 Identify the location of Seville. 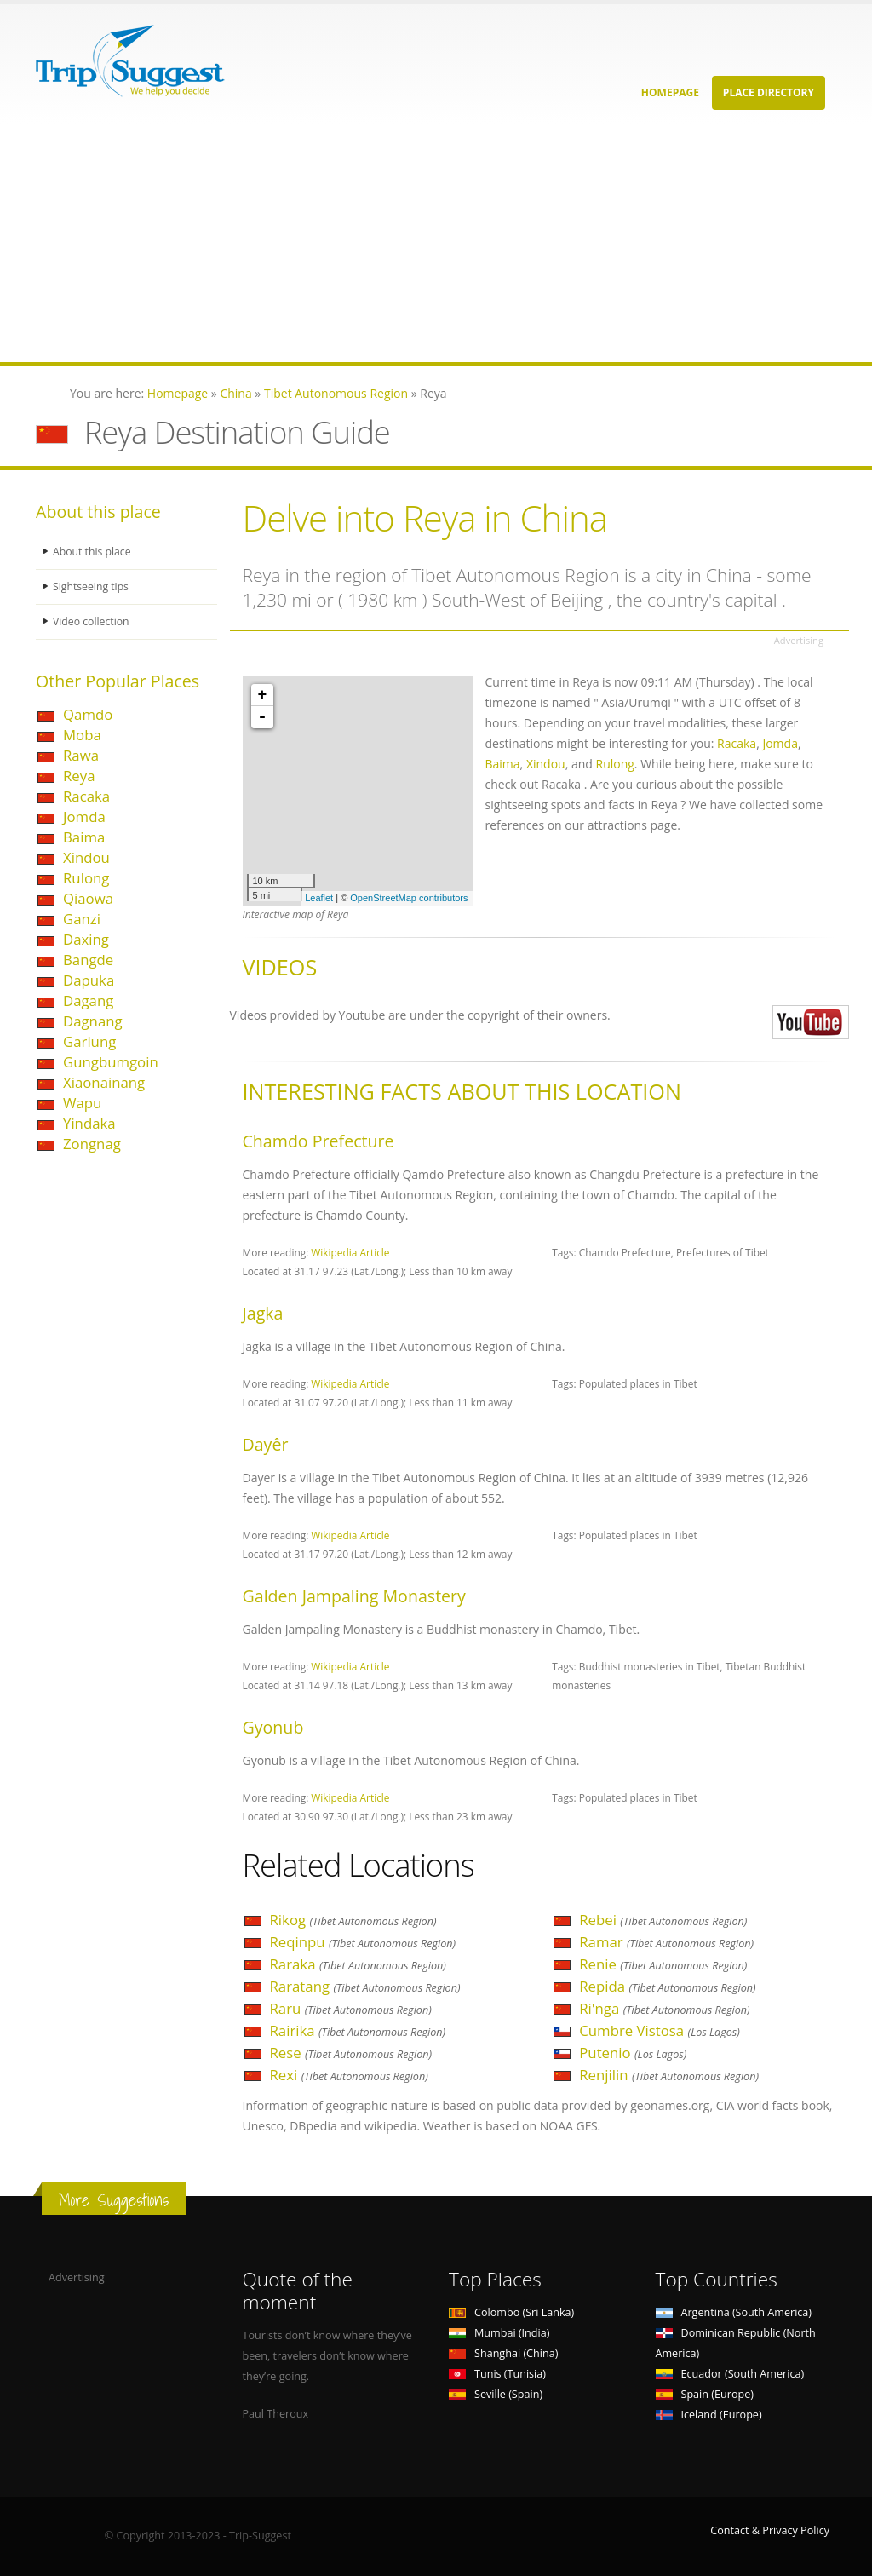
(495, 2394).